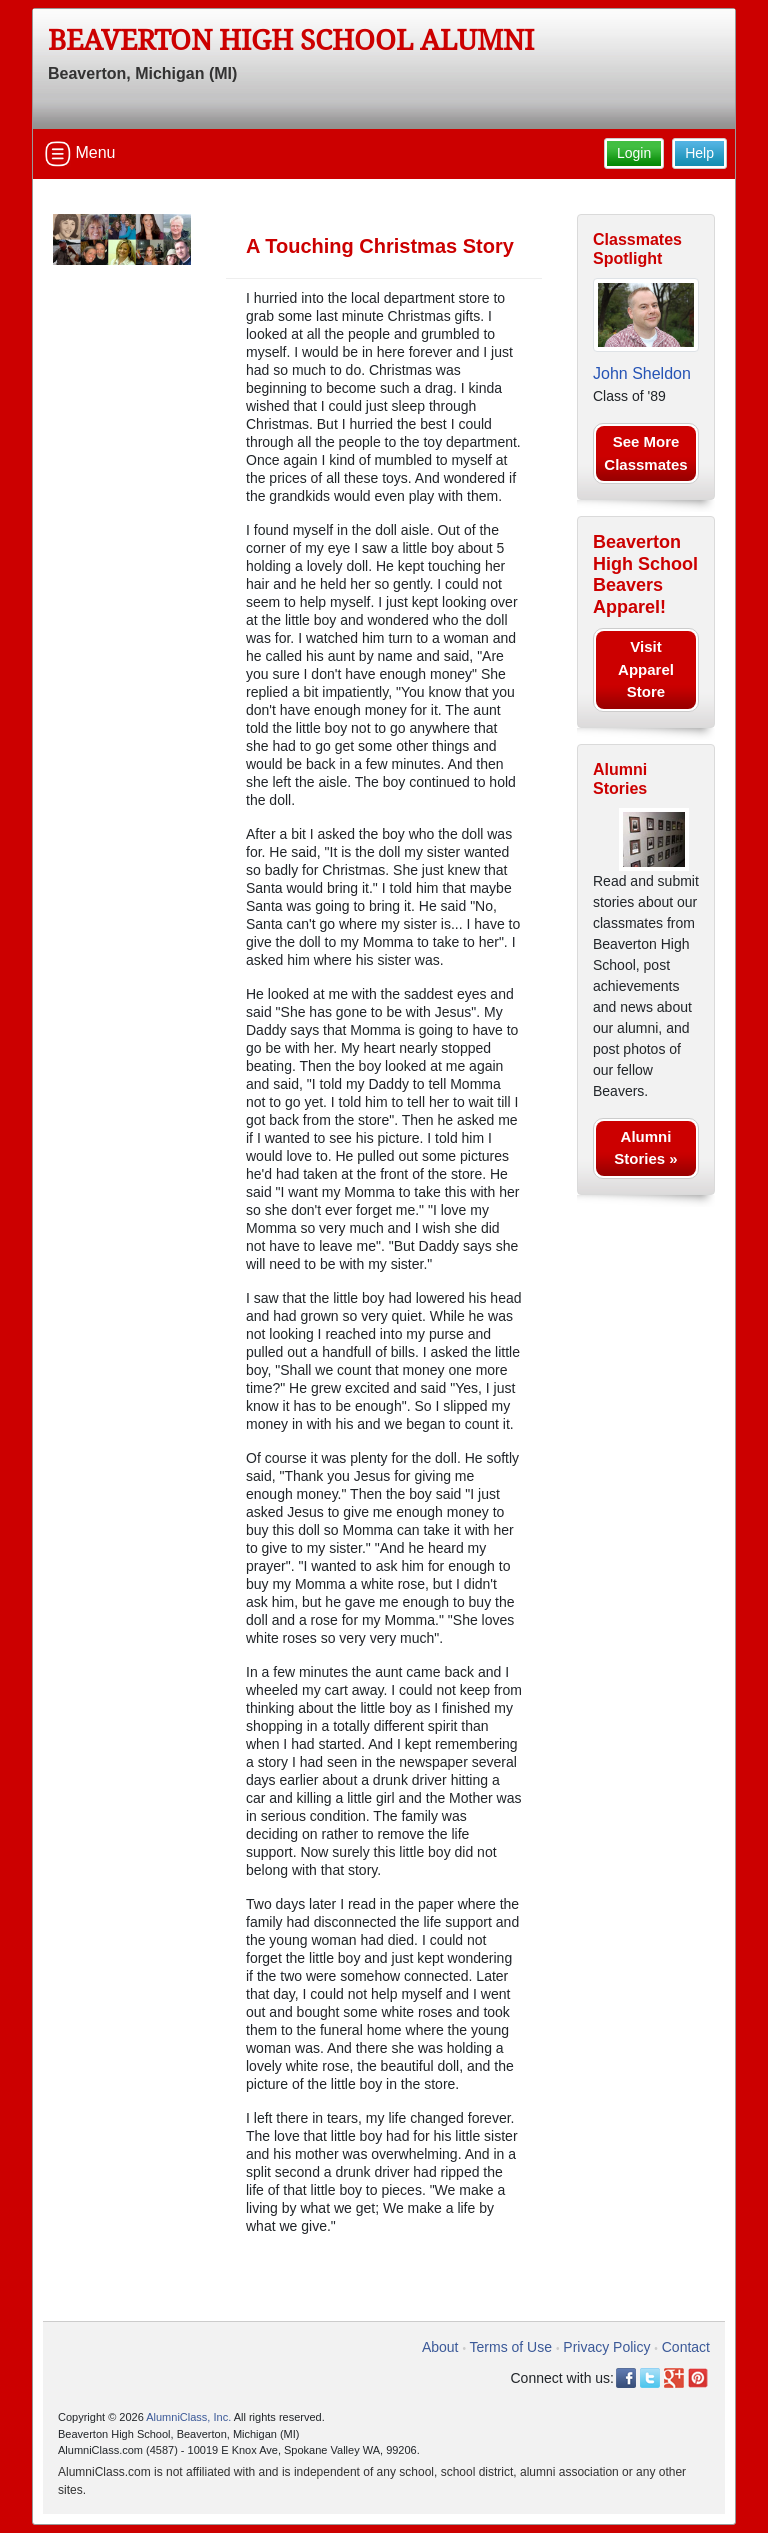 The image size is (768, 2533). Describe the element at coordinates (645, 1148) in the screenshot. I see `Alumni Stories »` at that location.